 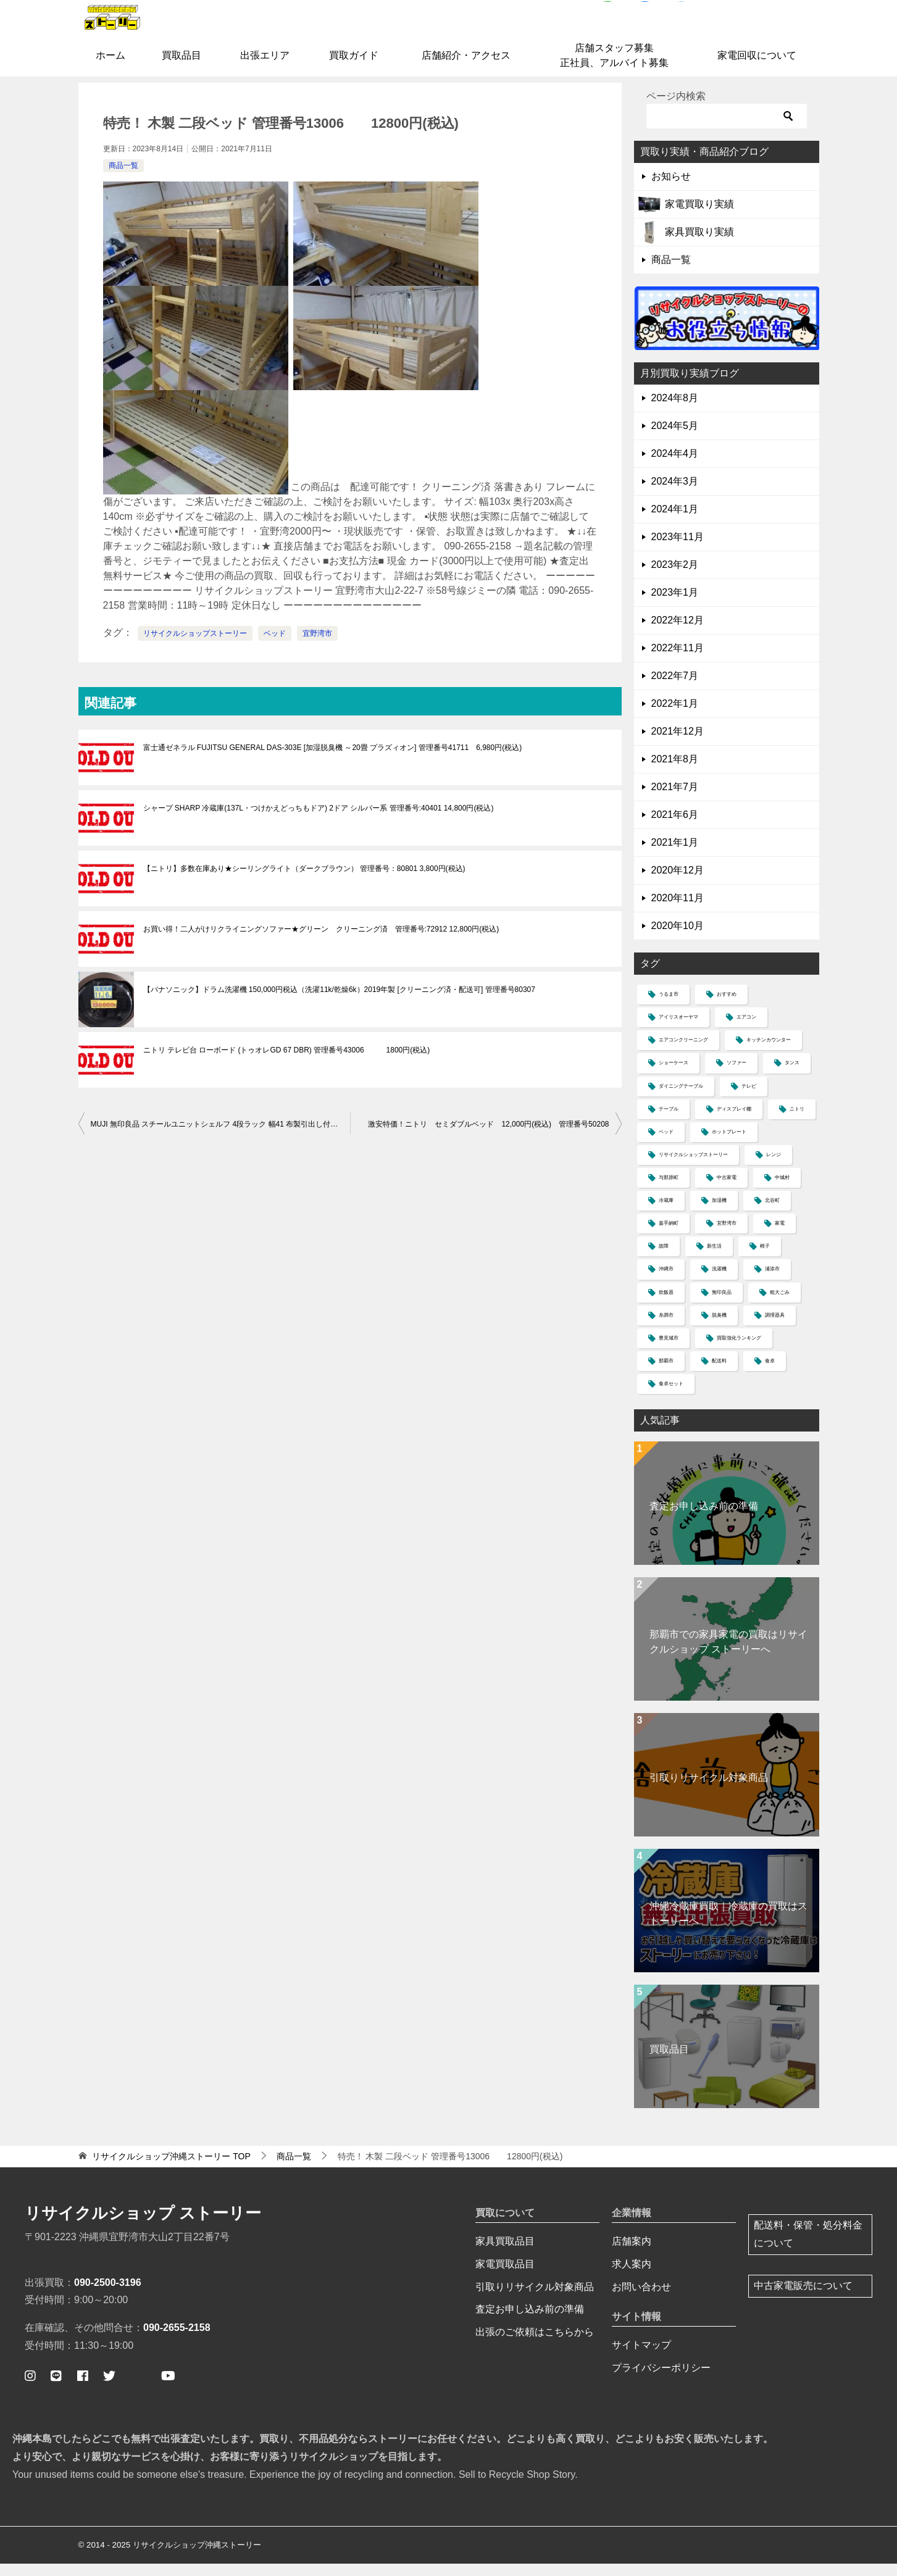 What do you see at coordinates (746, 1030) in the screenshot?
I see `エアコン [エアコン (6個の項目)]` at bounding box center [746, 1030].